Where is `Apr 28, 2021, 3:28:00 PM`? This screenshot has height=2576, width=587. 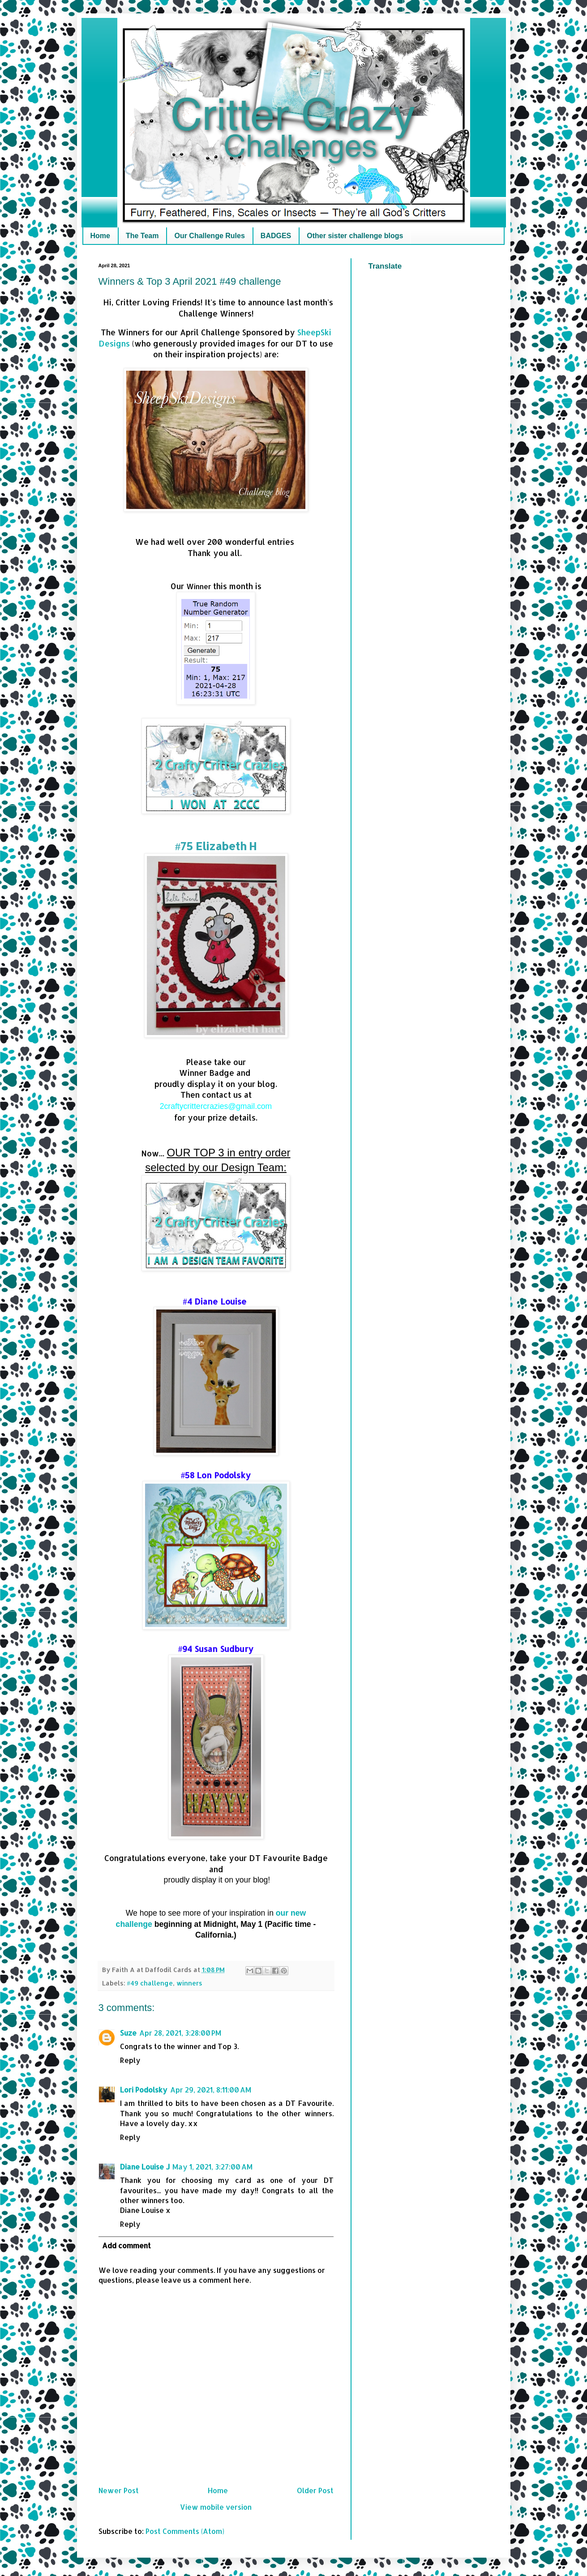 Apr 28, 2021, 3:28:00 PM is located at coordinates (180, 2032).